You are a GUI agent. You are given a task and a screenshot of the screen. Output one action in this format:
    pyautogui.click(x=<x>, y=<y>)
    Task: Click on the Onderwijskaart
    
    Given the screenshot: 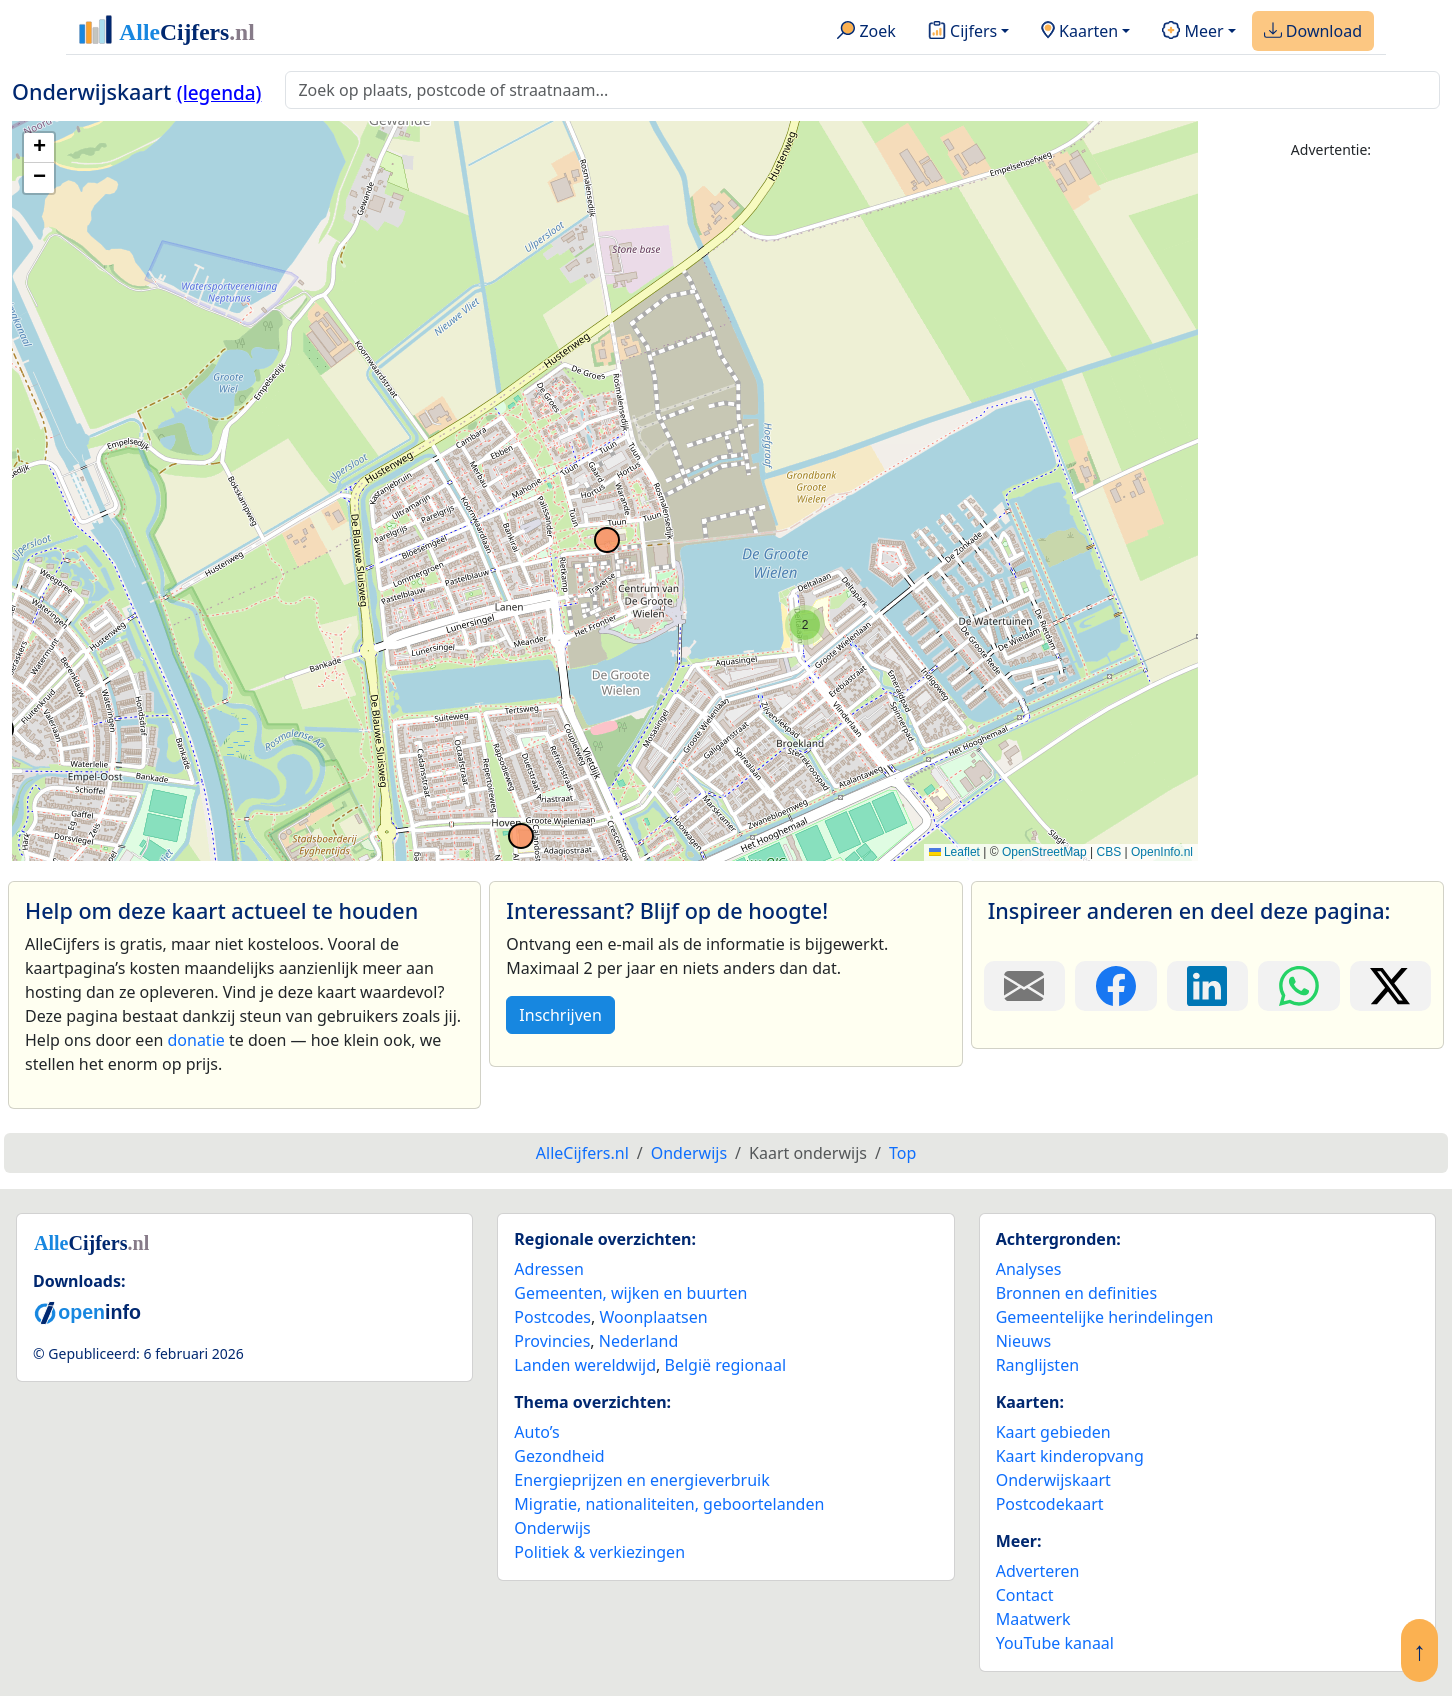 What is the action you would take?
    pyautogui.click(x=1053, y=1480)
    